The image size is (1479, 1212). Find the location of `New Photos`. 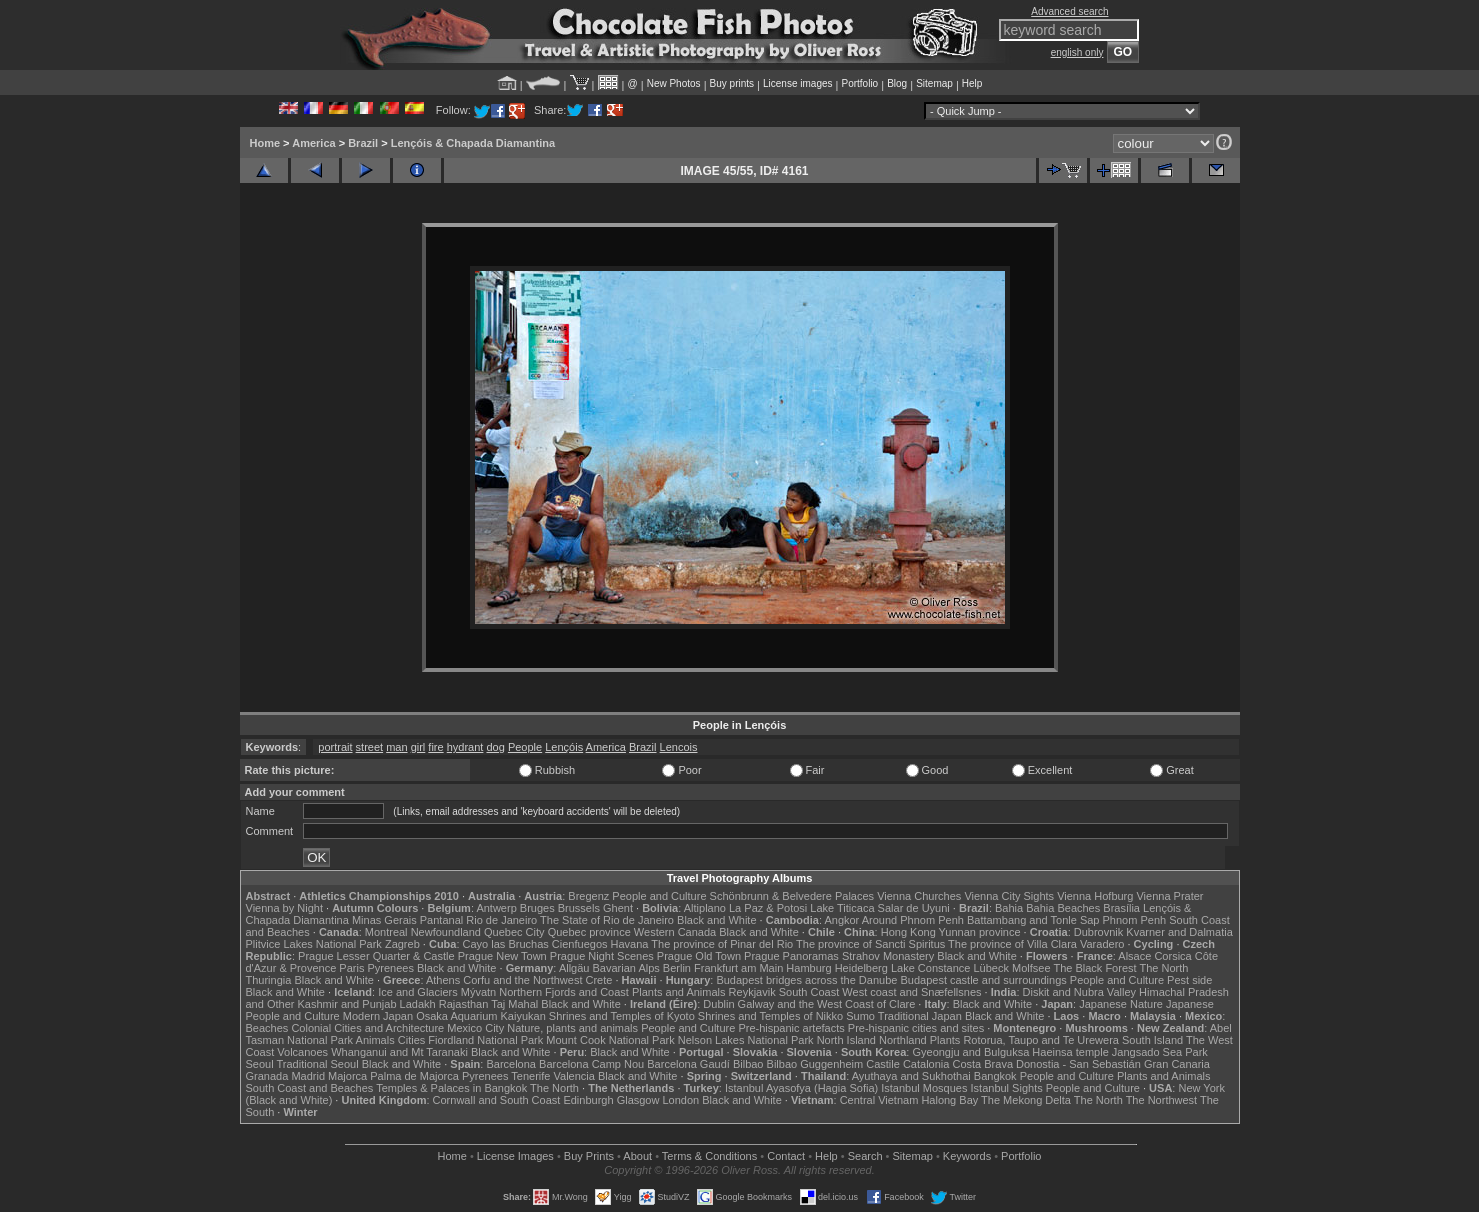

New Photos is located at coordinates (674, 83).